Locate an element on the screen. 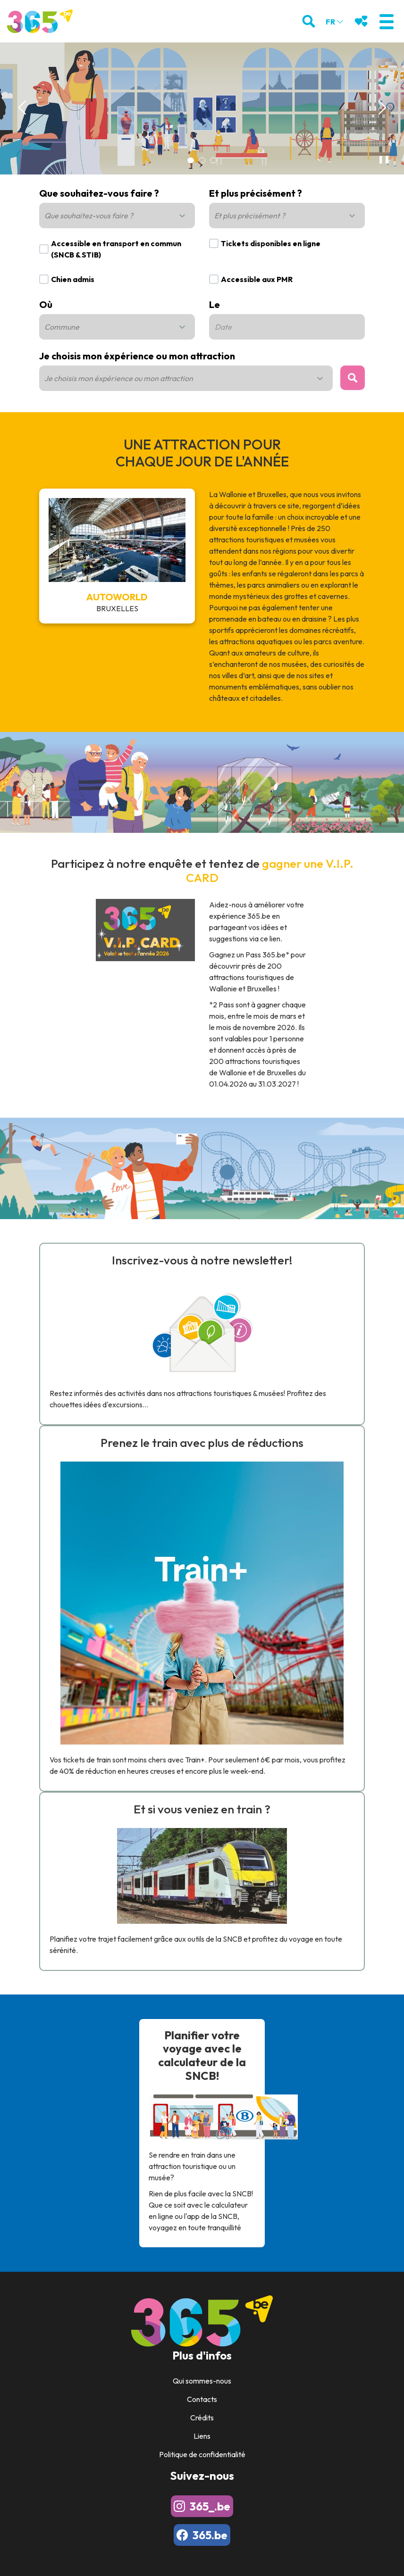 Image resolution: width=404 pixels, height=2576 pixels. Politique de confidentialité is located at coordinates (202, 2454).